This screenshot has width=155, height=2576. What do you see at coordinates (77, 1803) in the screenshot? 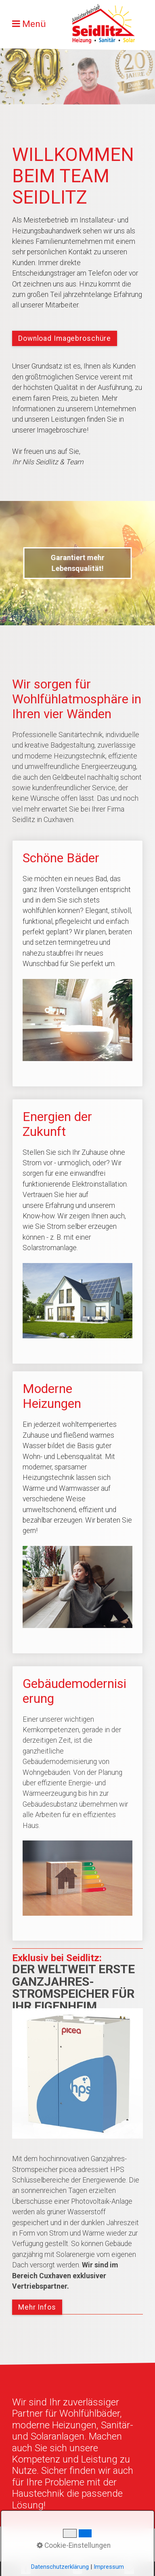
I see `Gebäudemodernisierung` at bounding box center [77, 1803].